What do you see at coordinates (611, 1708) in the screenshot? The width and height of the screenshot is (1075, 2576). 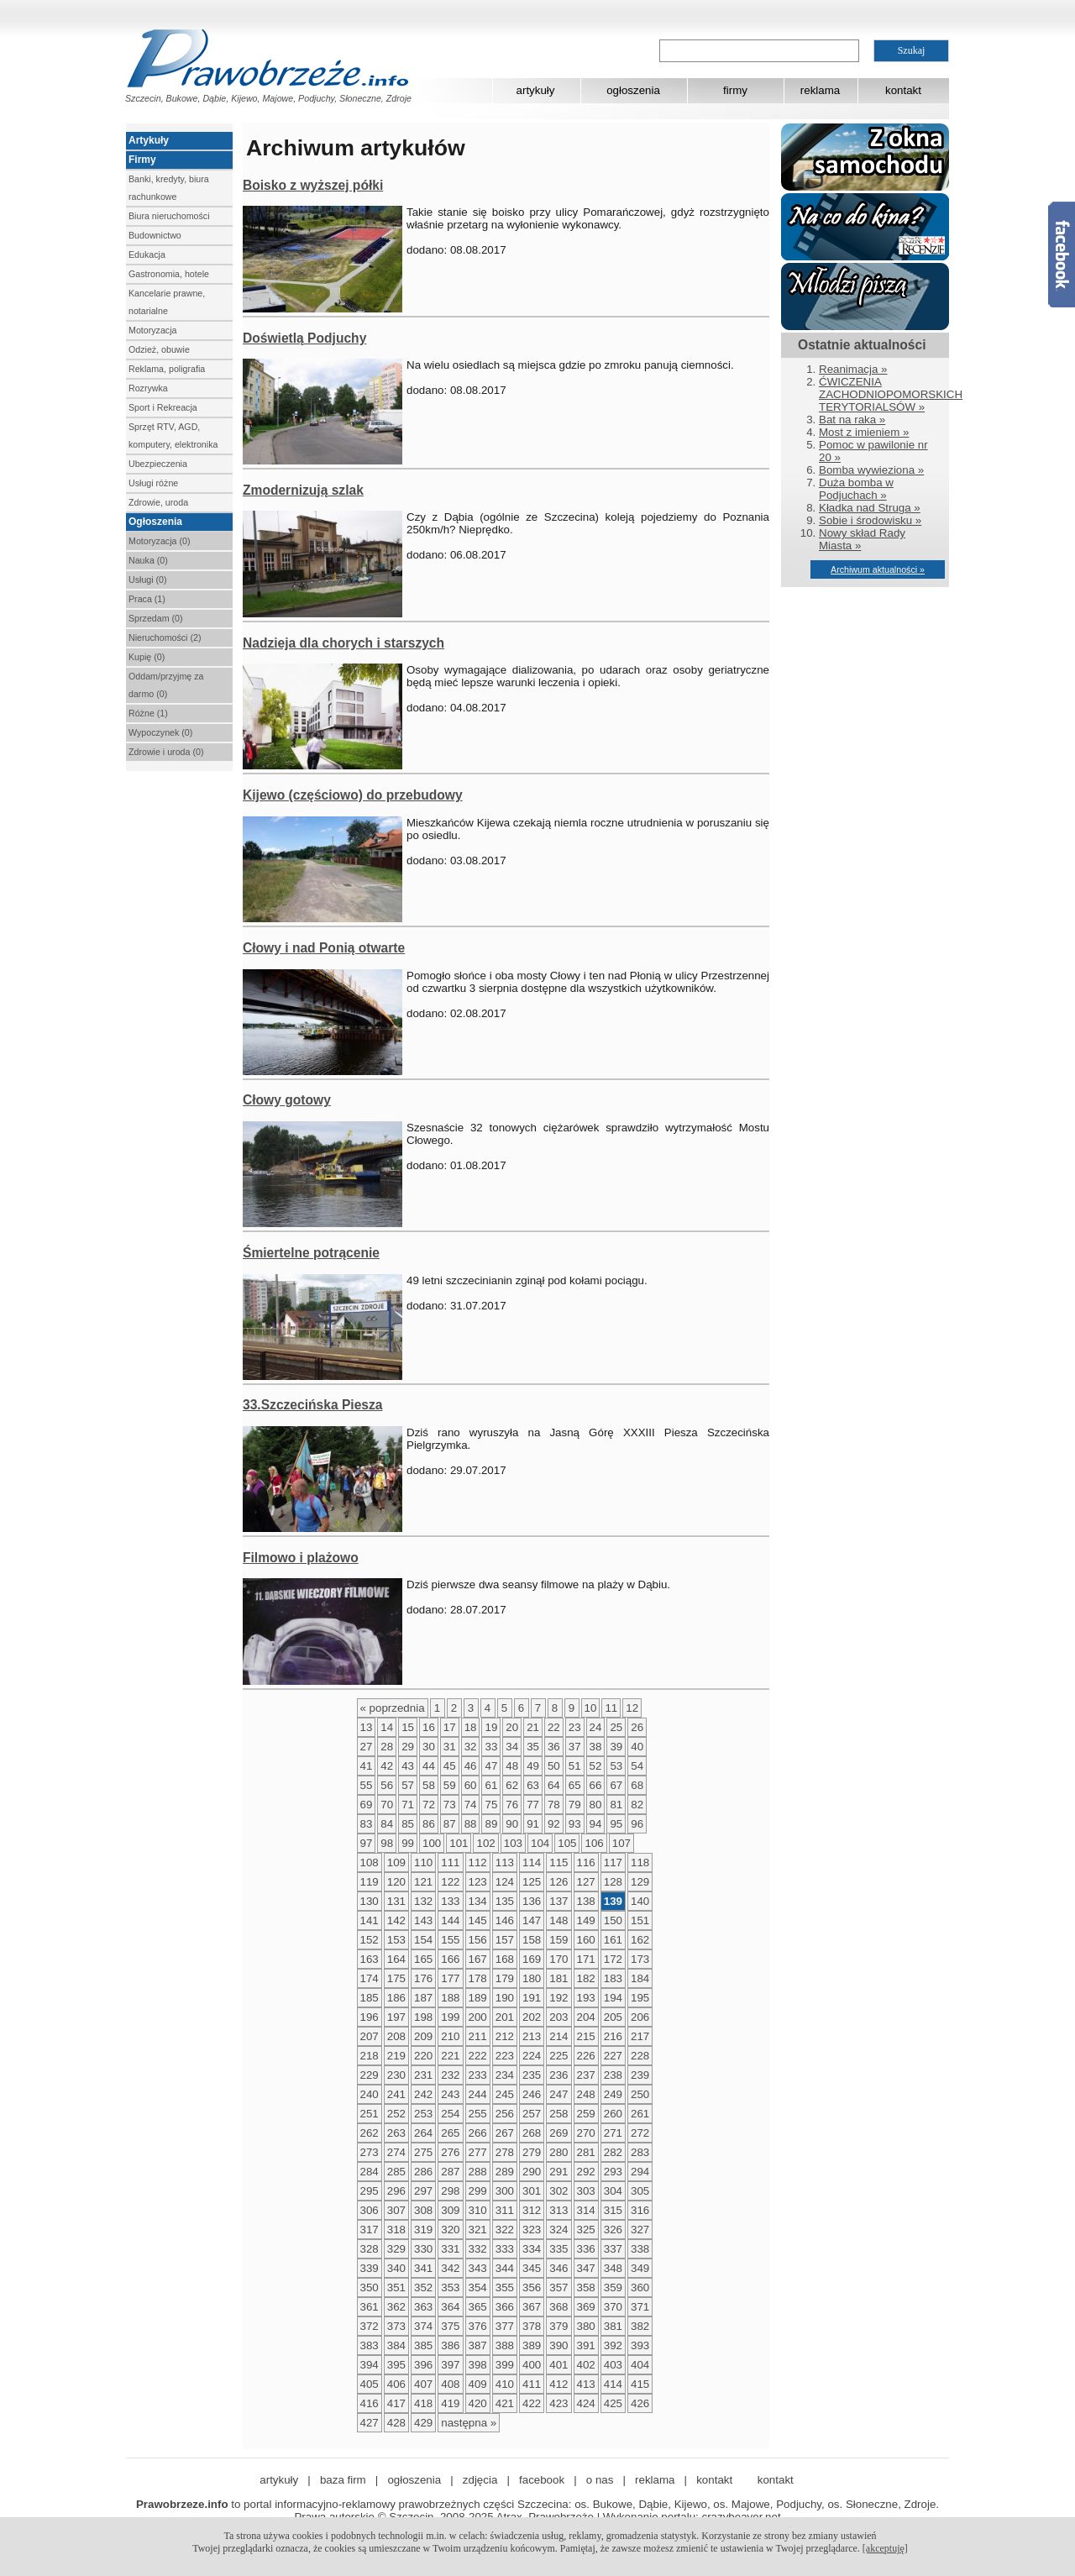 I see `11` at bounding box center [611, 1708].